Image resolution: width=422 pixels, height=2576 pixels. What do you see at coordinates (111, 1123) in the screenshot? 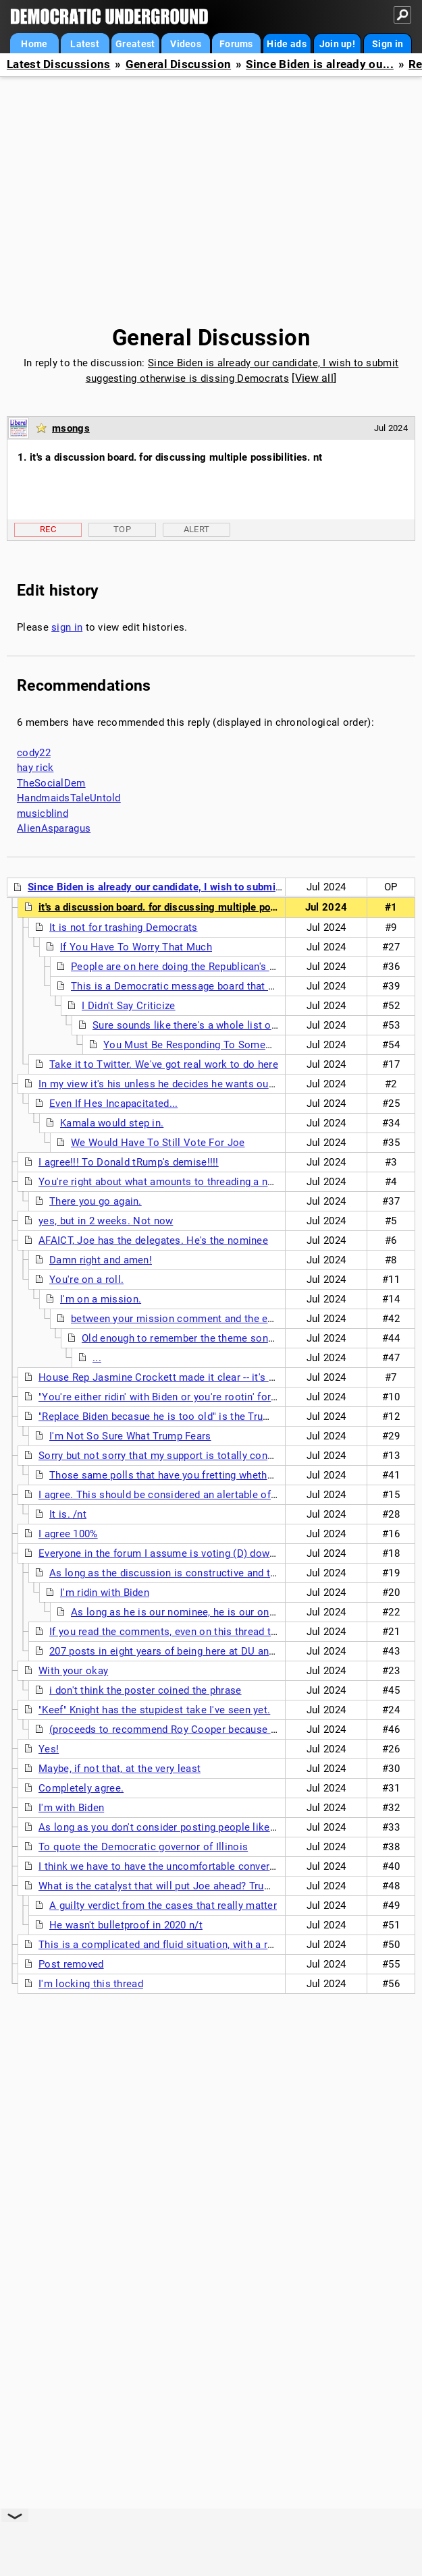
I see `Kamala would step in.` at bounding box center [111, 1123].